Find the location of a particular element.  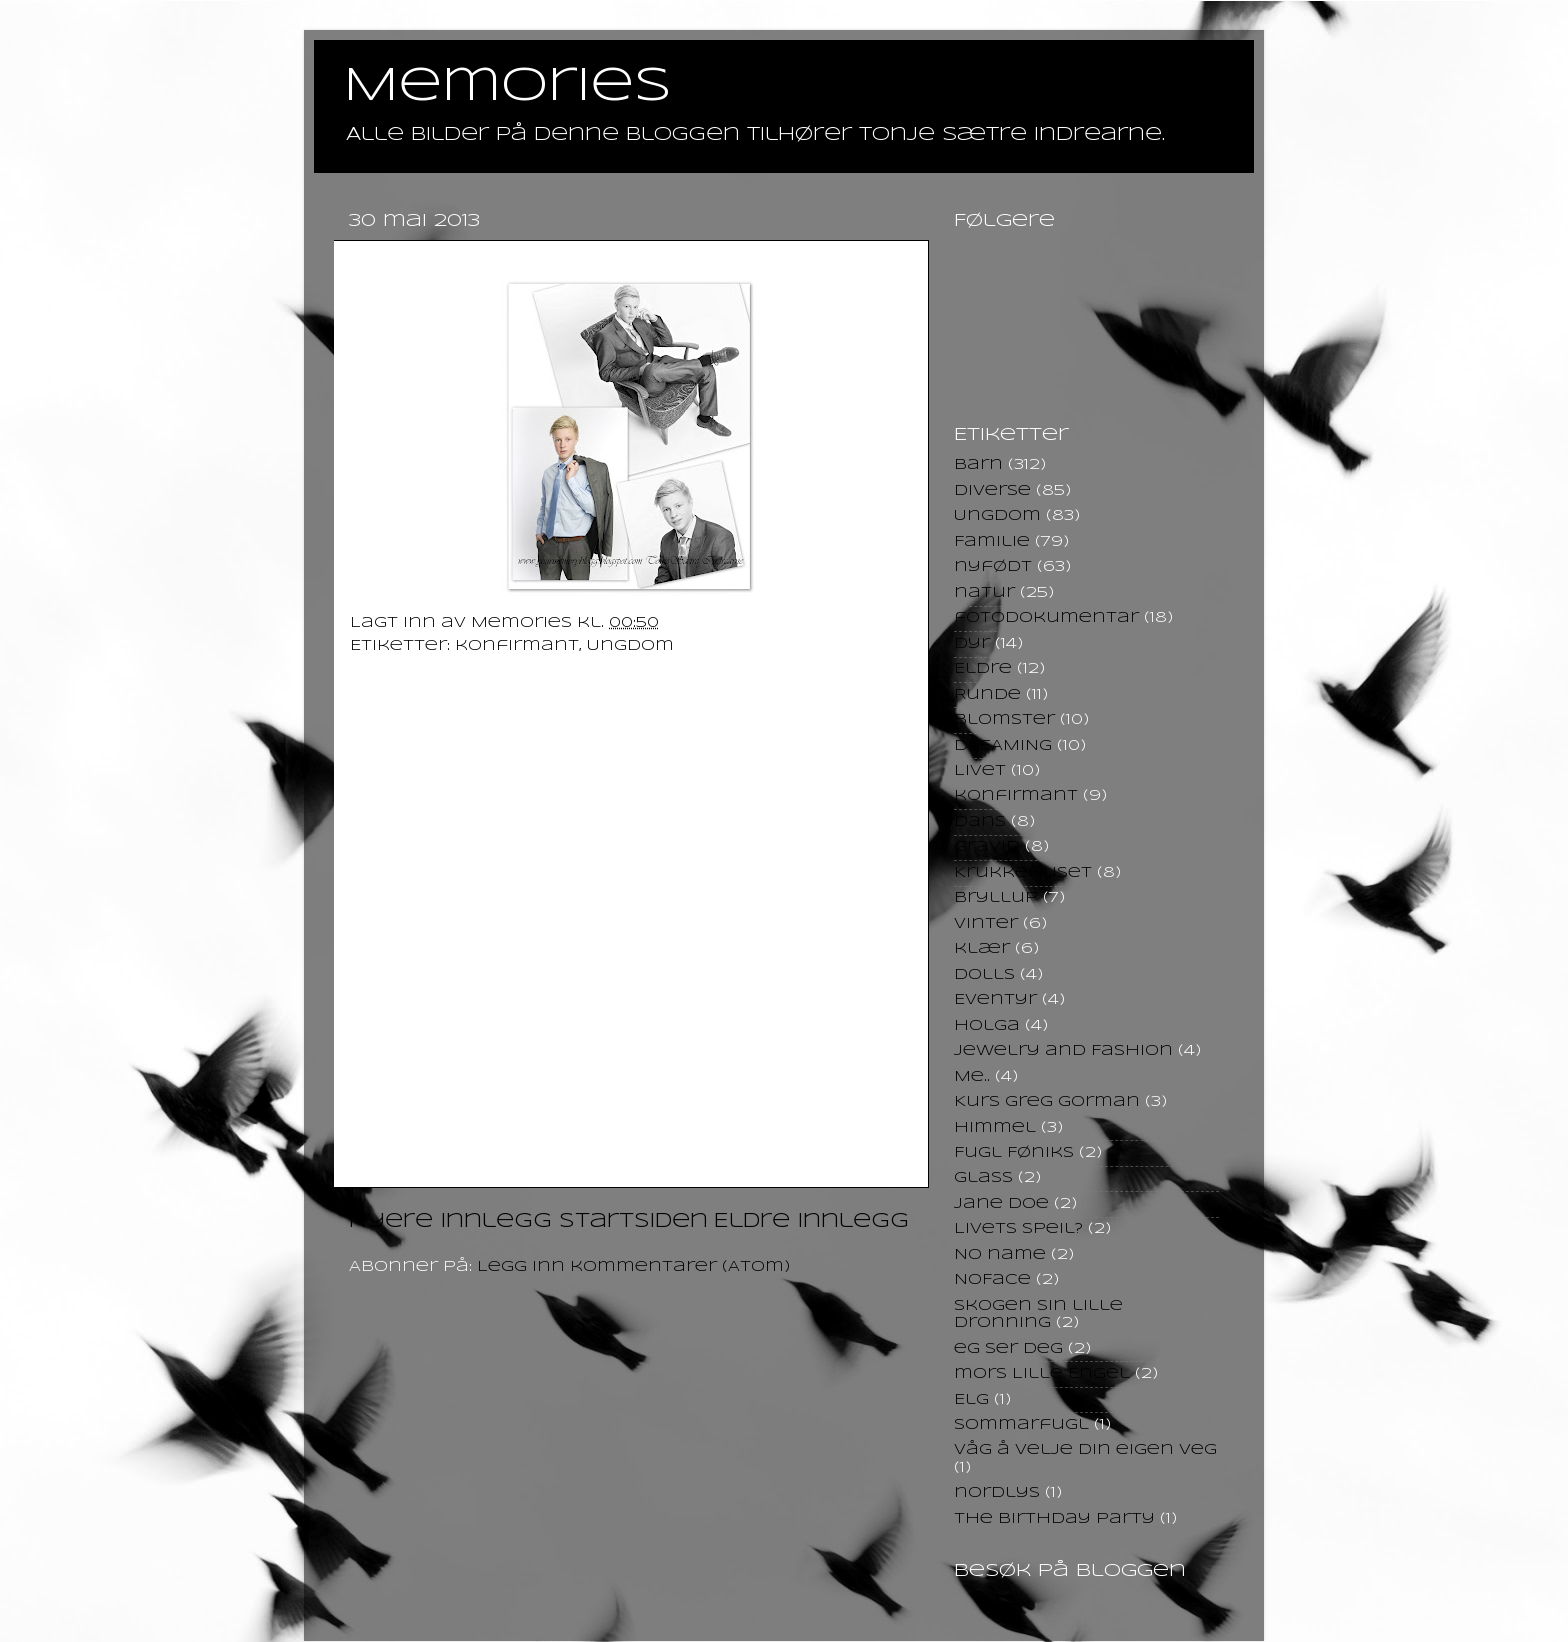

Sommarfugl is located at coordinates (1021, 1425).